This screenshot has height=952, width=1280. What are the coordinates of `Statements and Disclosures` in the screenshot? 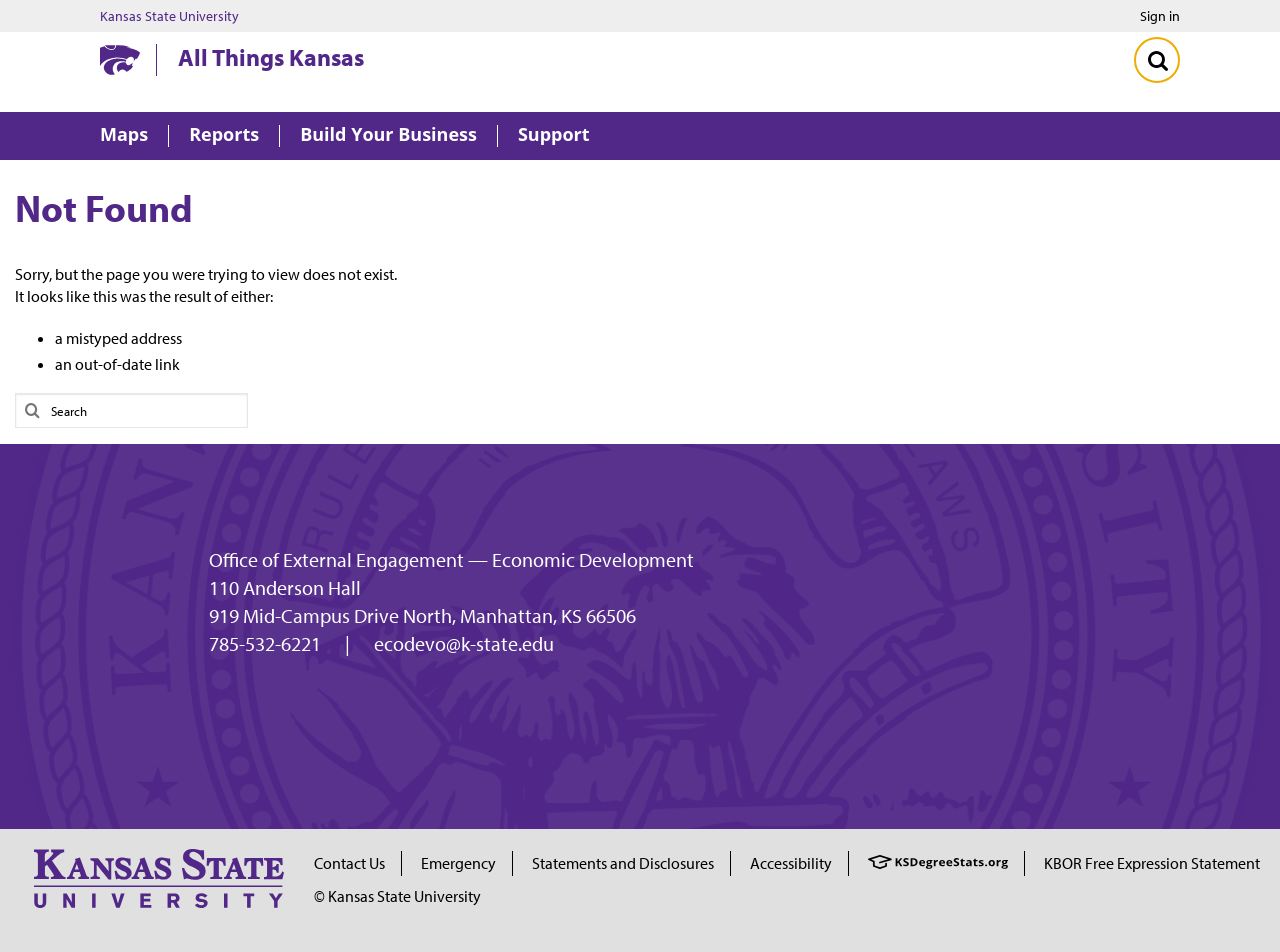 It's located at (623, 863).